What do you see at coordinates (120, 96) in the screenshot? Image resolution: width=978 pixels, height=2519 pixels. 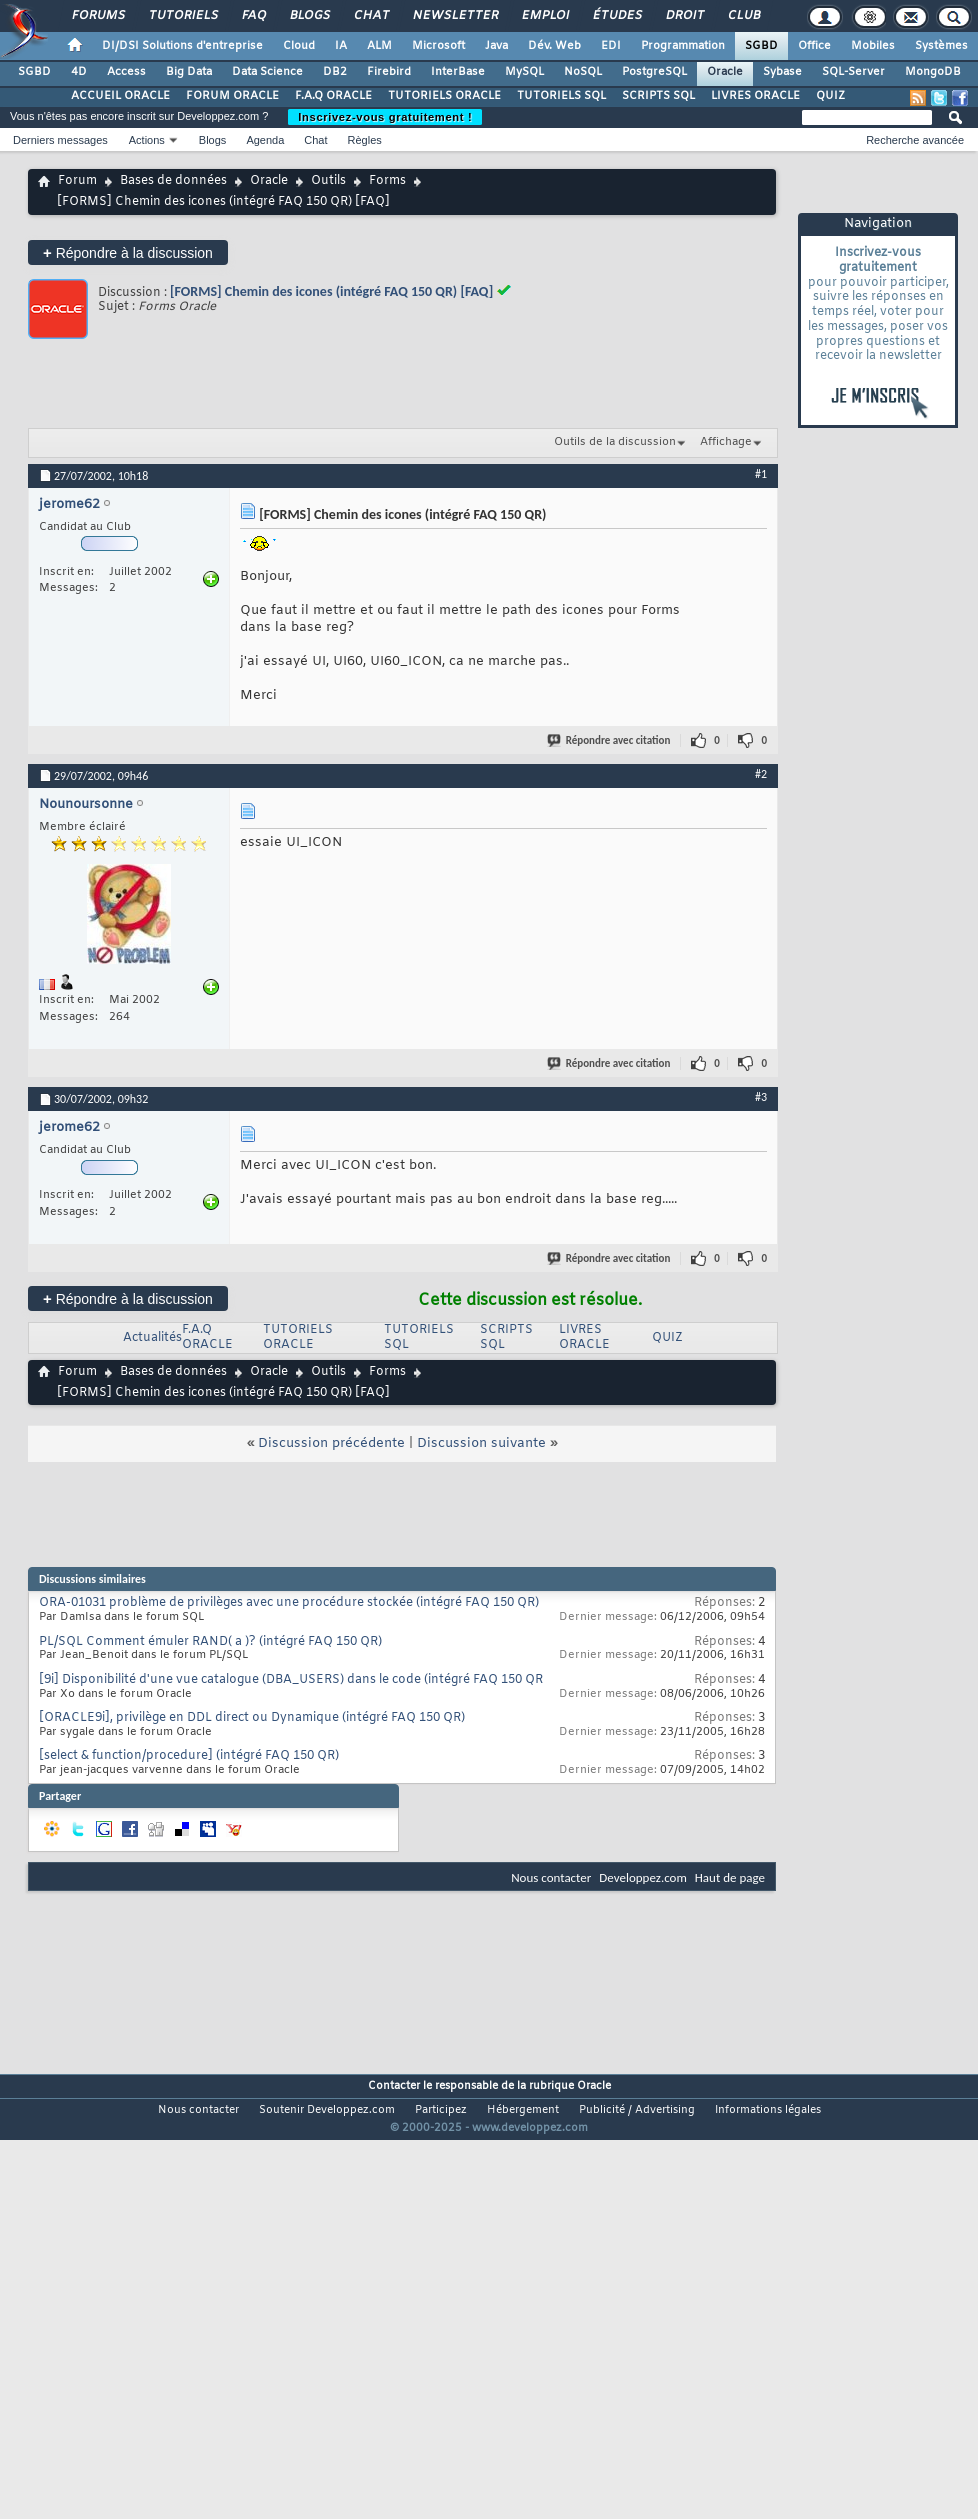 I see `ACCUEIL ORACLE` at bounding box center [120, 96].